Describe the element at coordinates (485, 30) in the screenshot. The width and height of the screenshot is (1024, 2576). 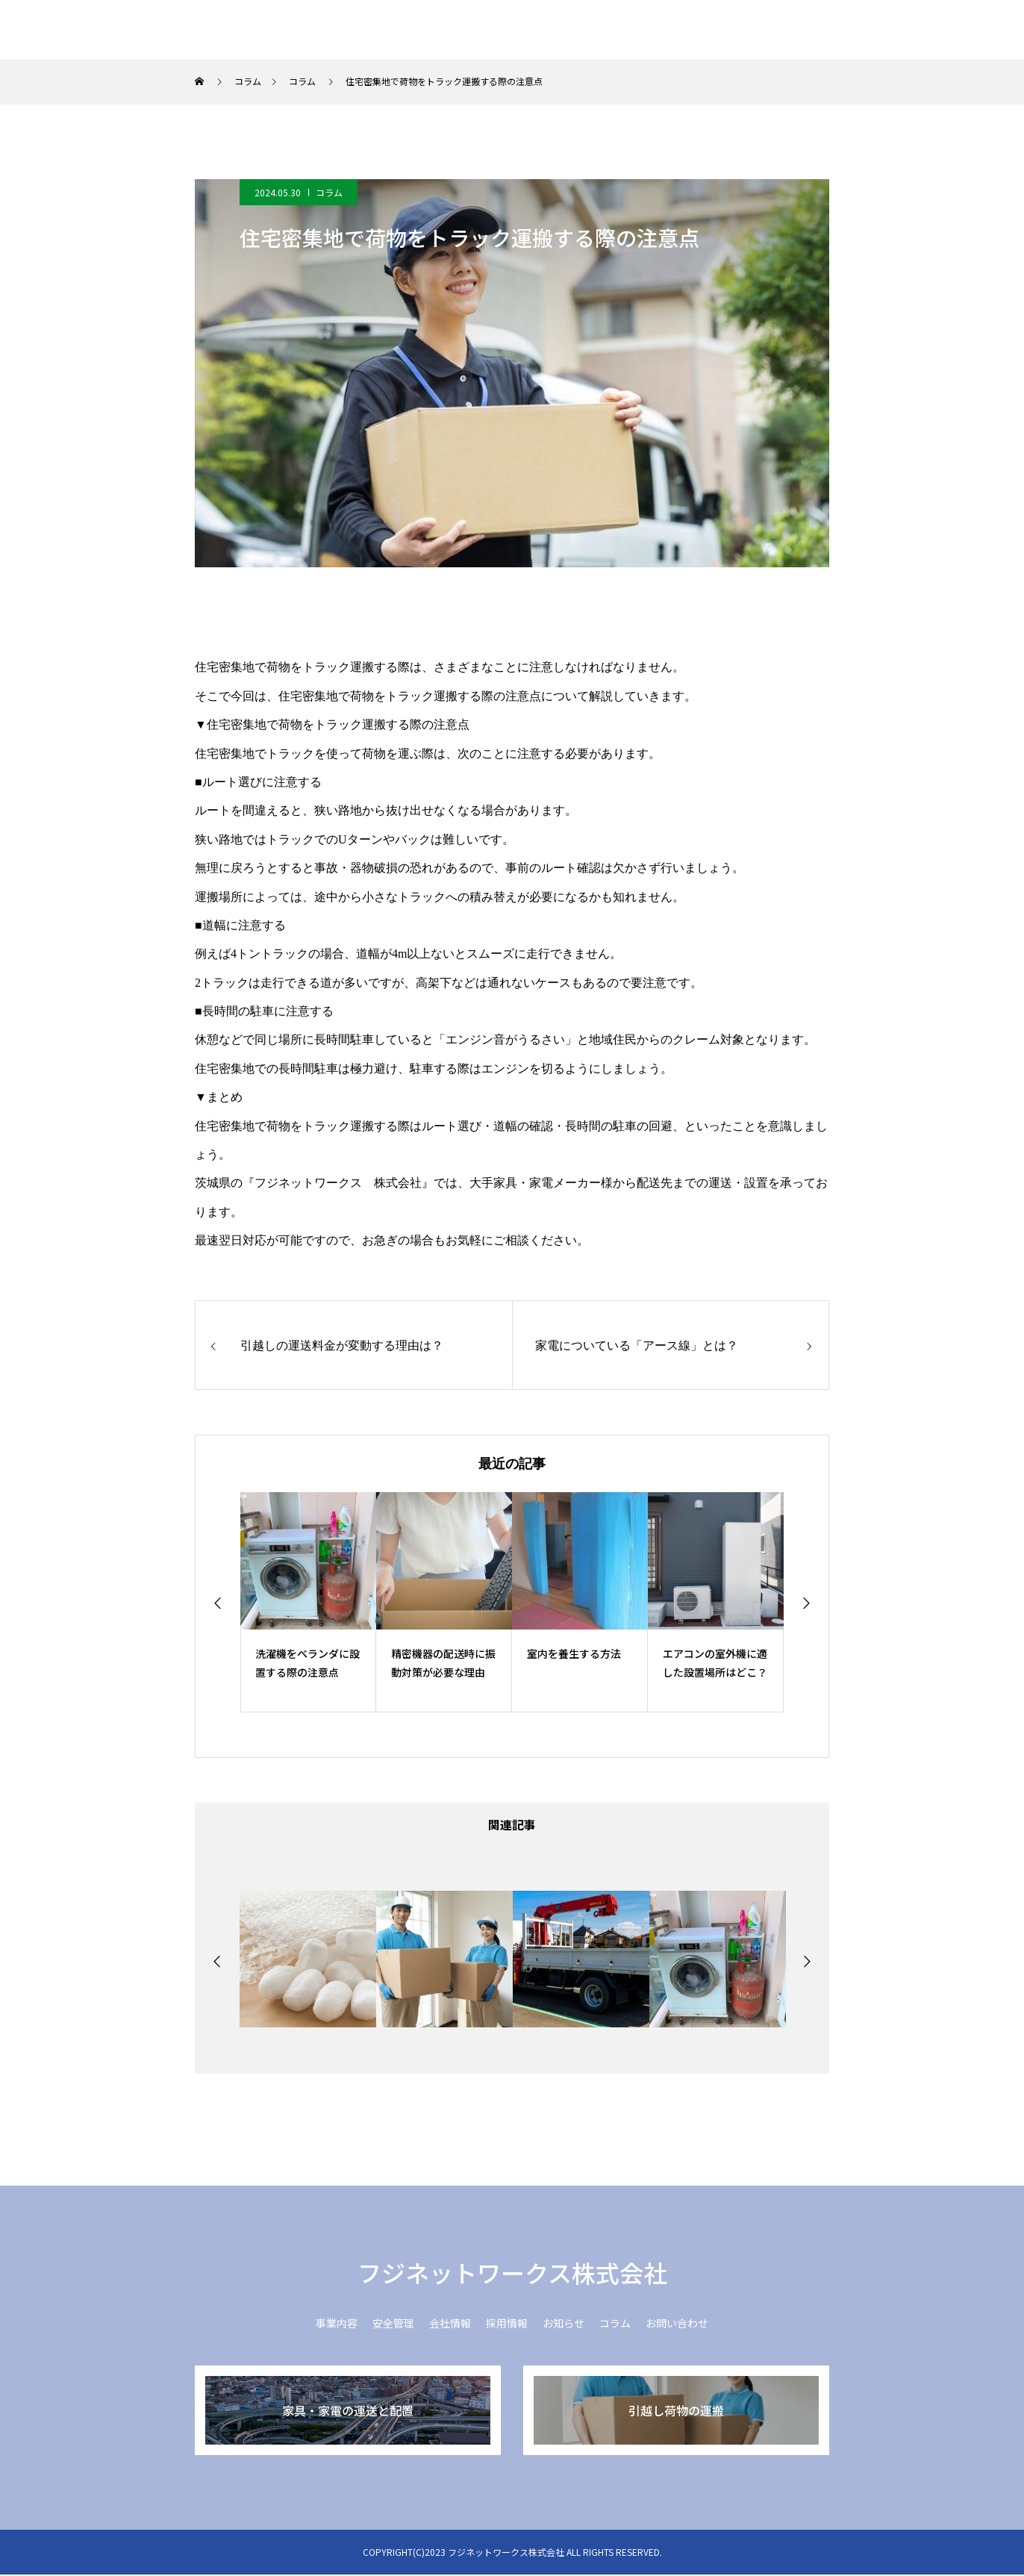
I see `事業内容` at that location.